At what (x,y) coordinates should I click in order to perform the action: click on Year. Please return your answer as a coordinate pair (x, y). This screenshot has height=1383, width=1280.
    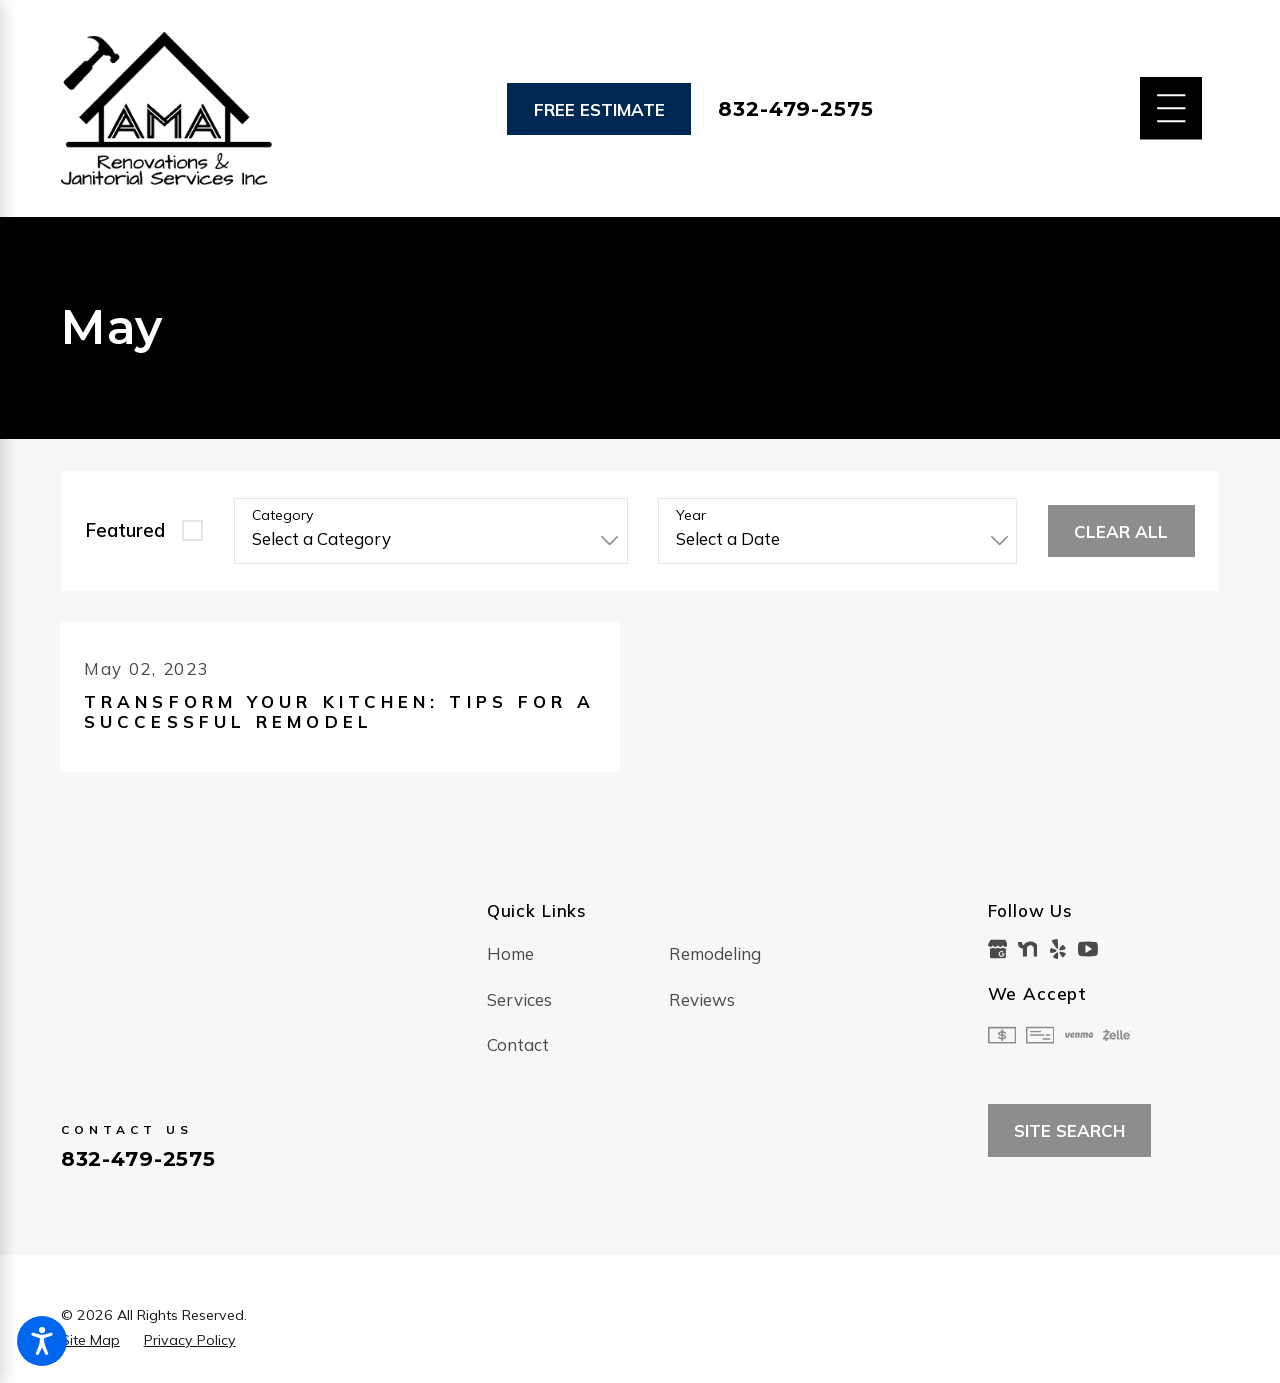
    Looking at the image, I should click on (691, 515).